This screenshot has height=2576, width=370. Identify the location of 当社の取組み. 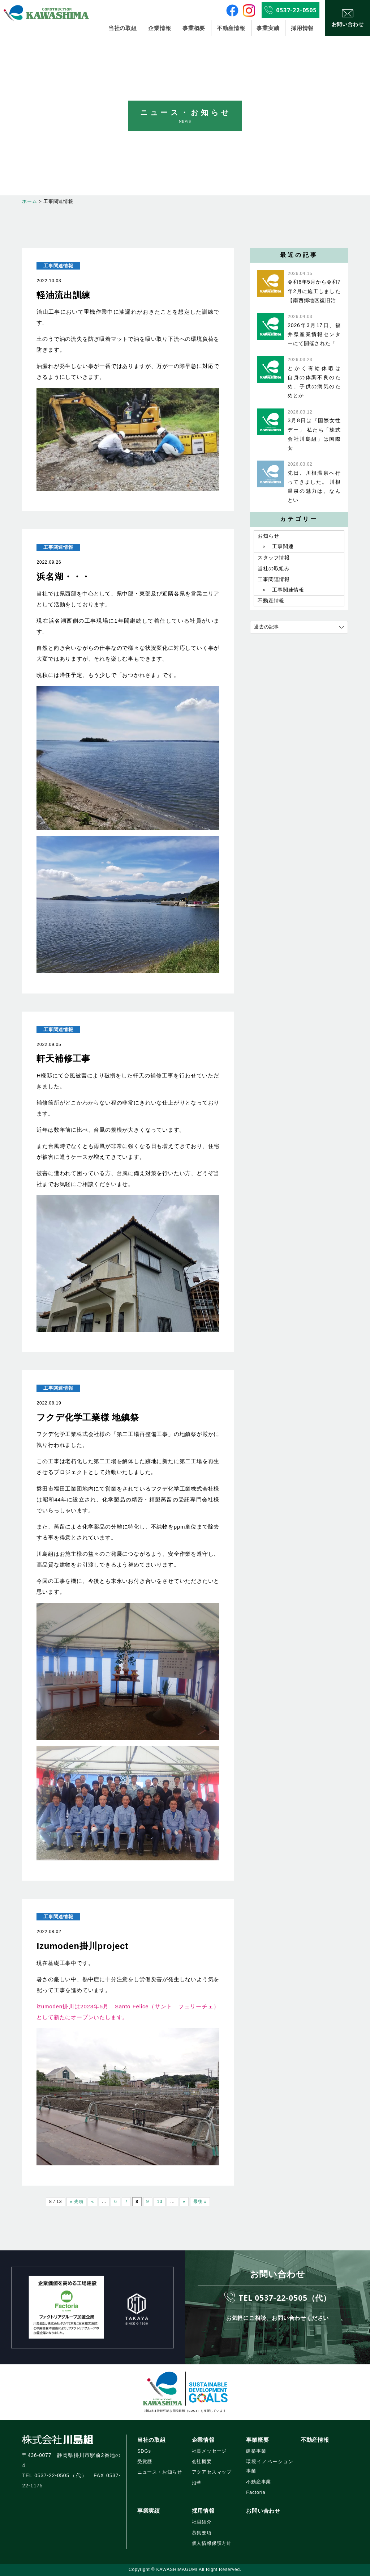
(274, 569).